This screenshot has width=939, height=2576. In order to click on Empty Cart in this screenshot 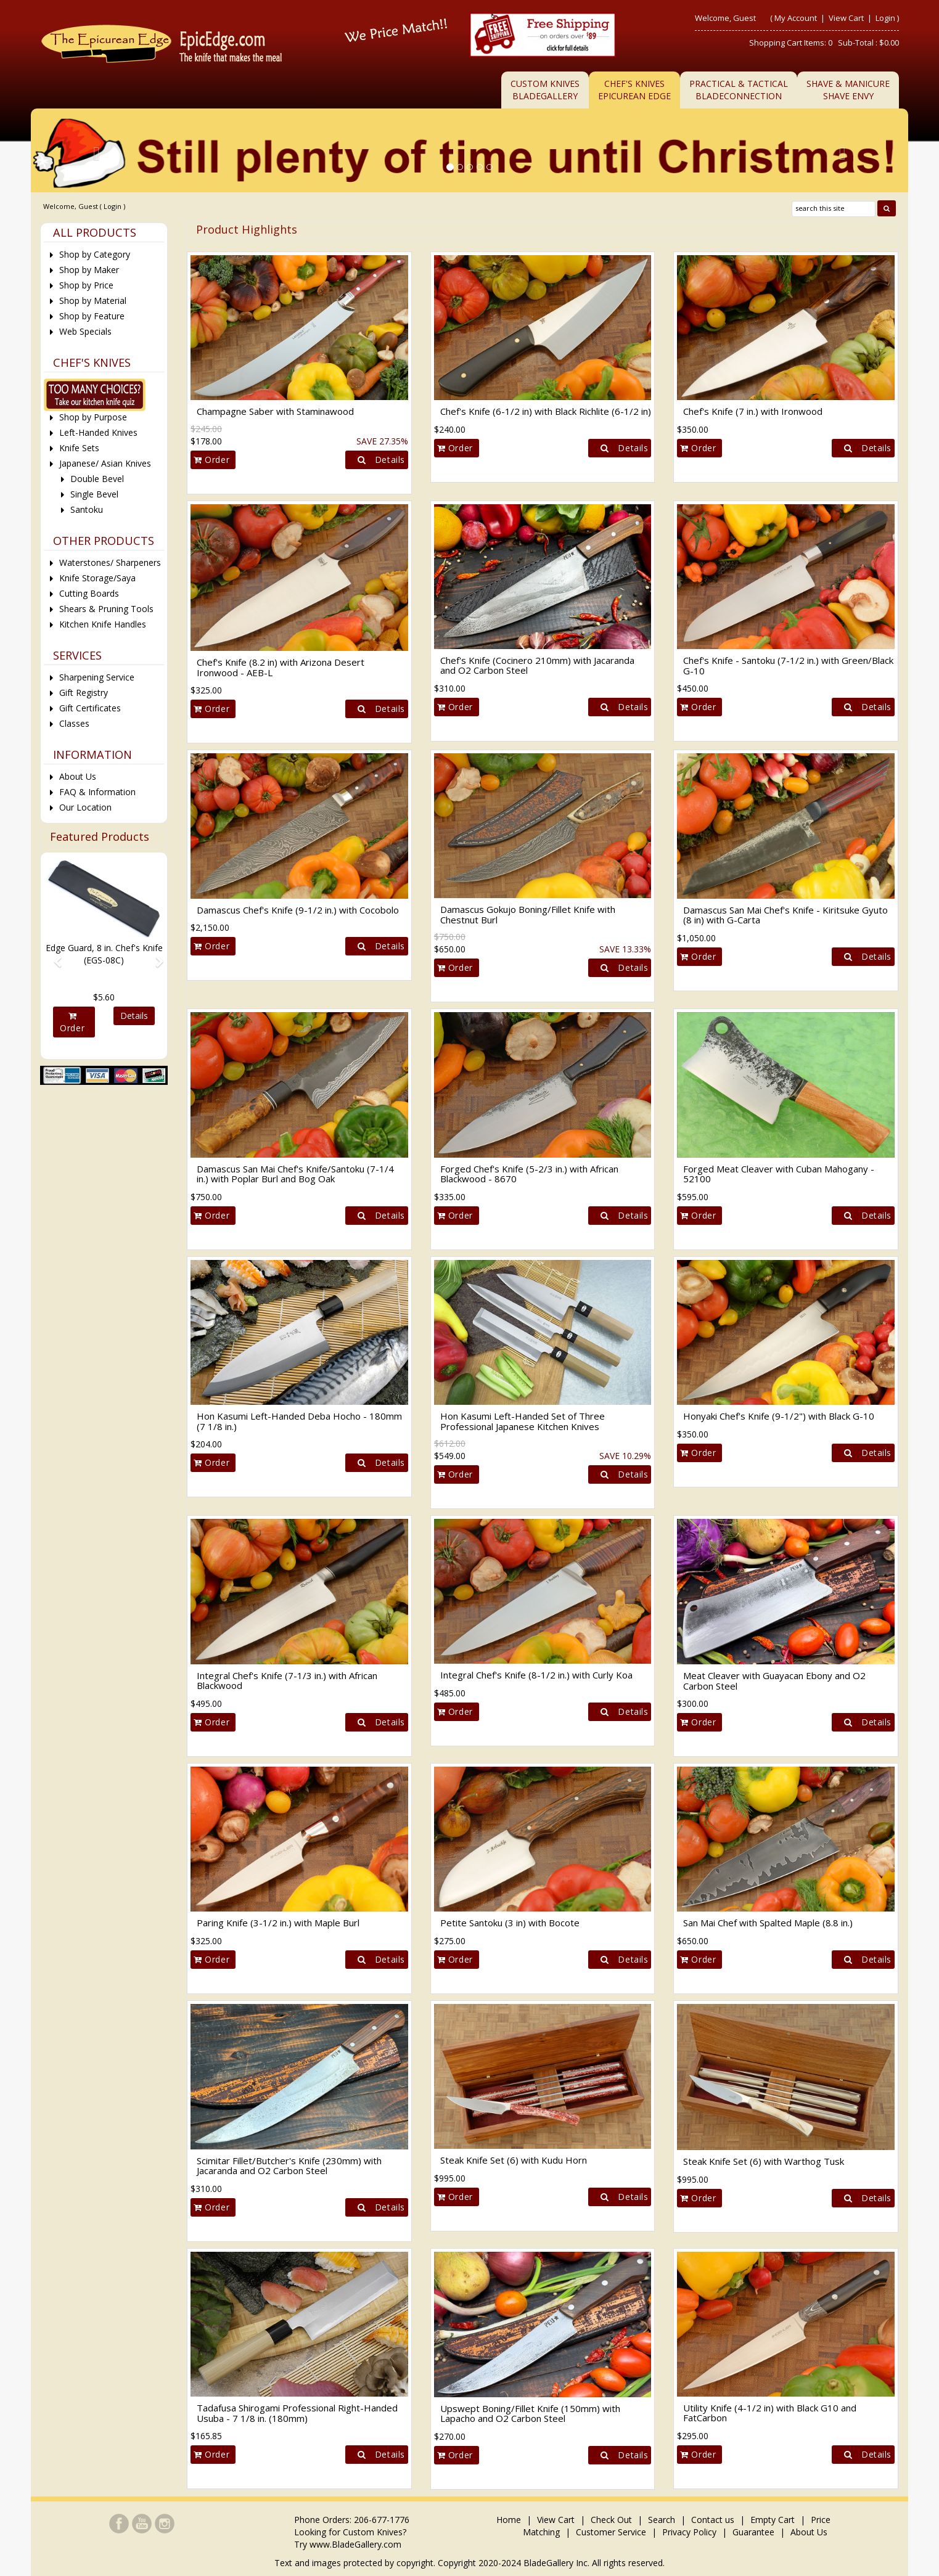, I will do `click(772, 2519)`.